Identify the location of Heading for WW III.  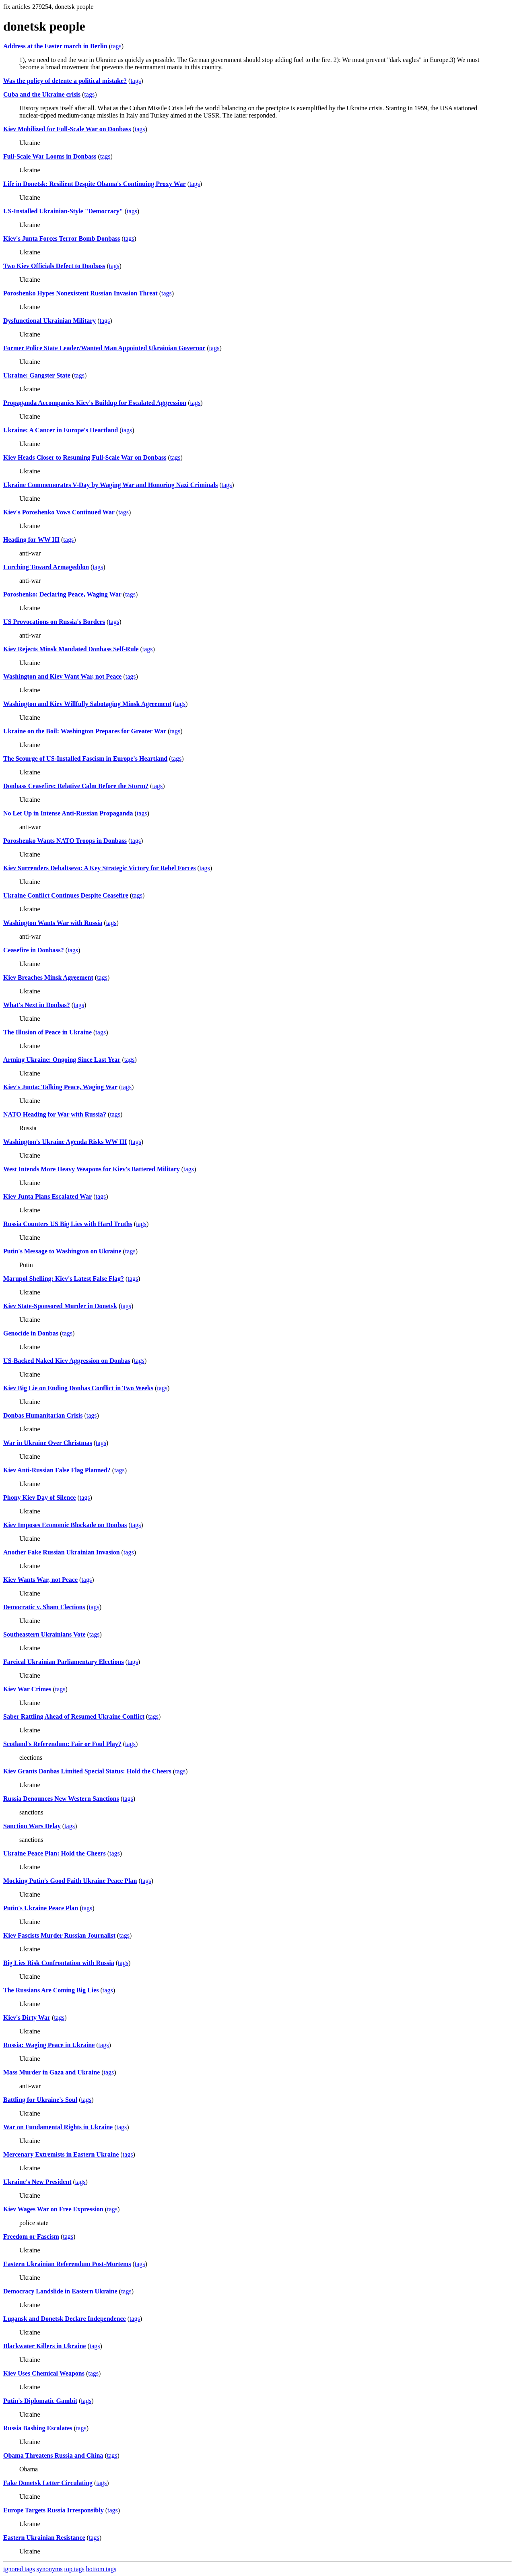
(31, 539).